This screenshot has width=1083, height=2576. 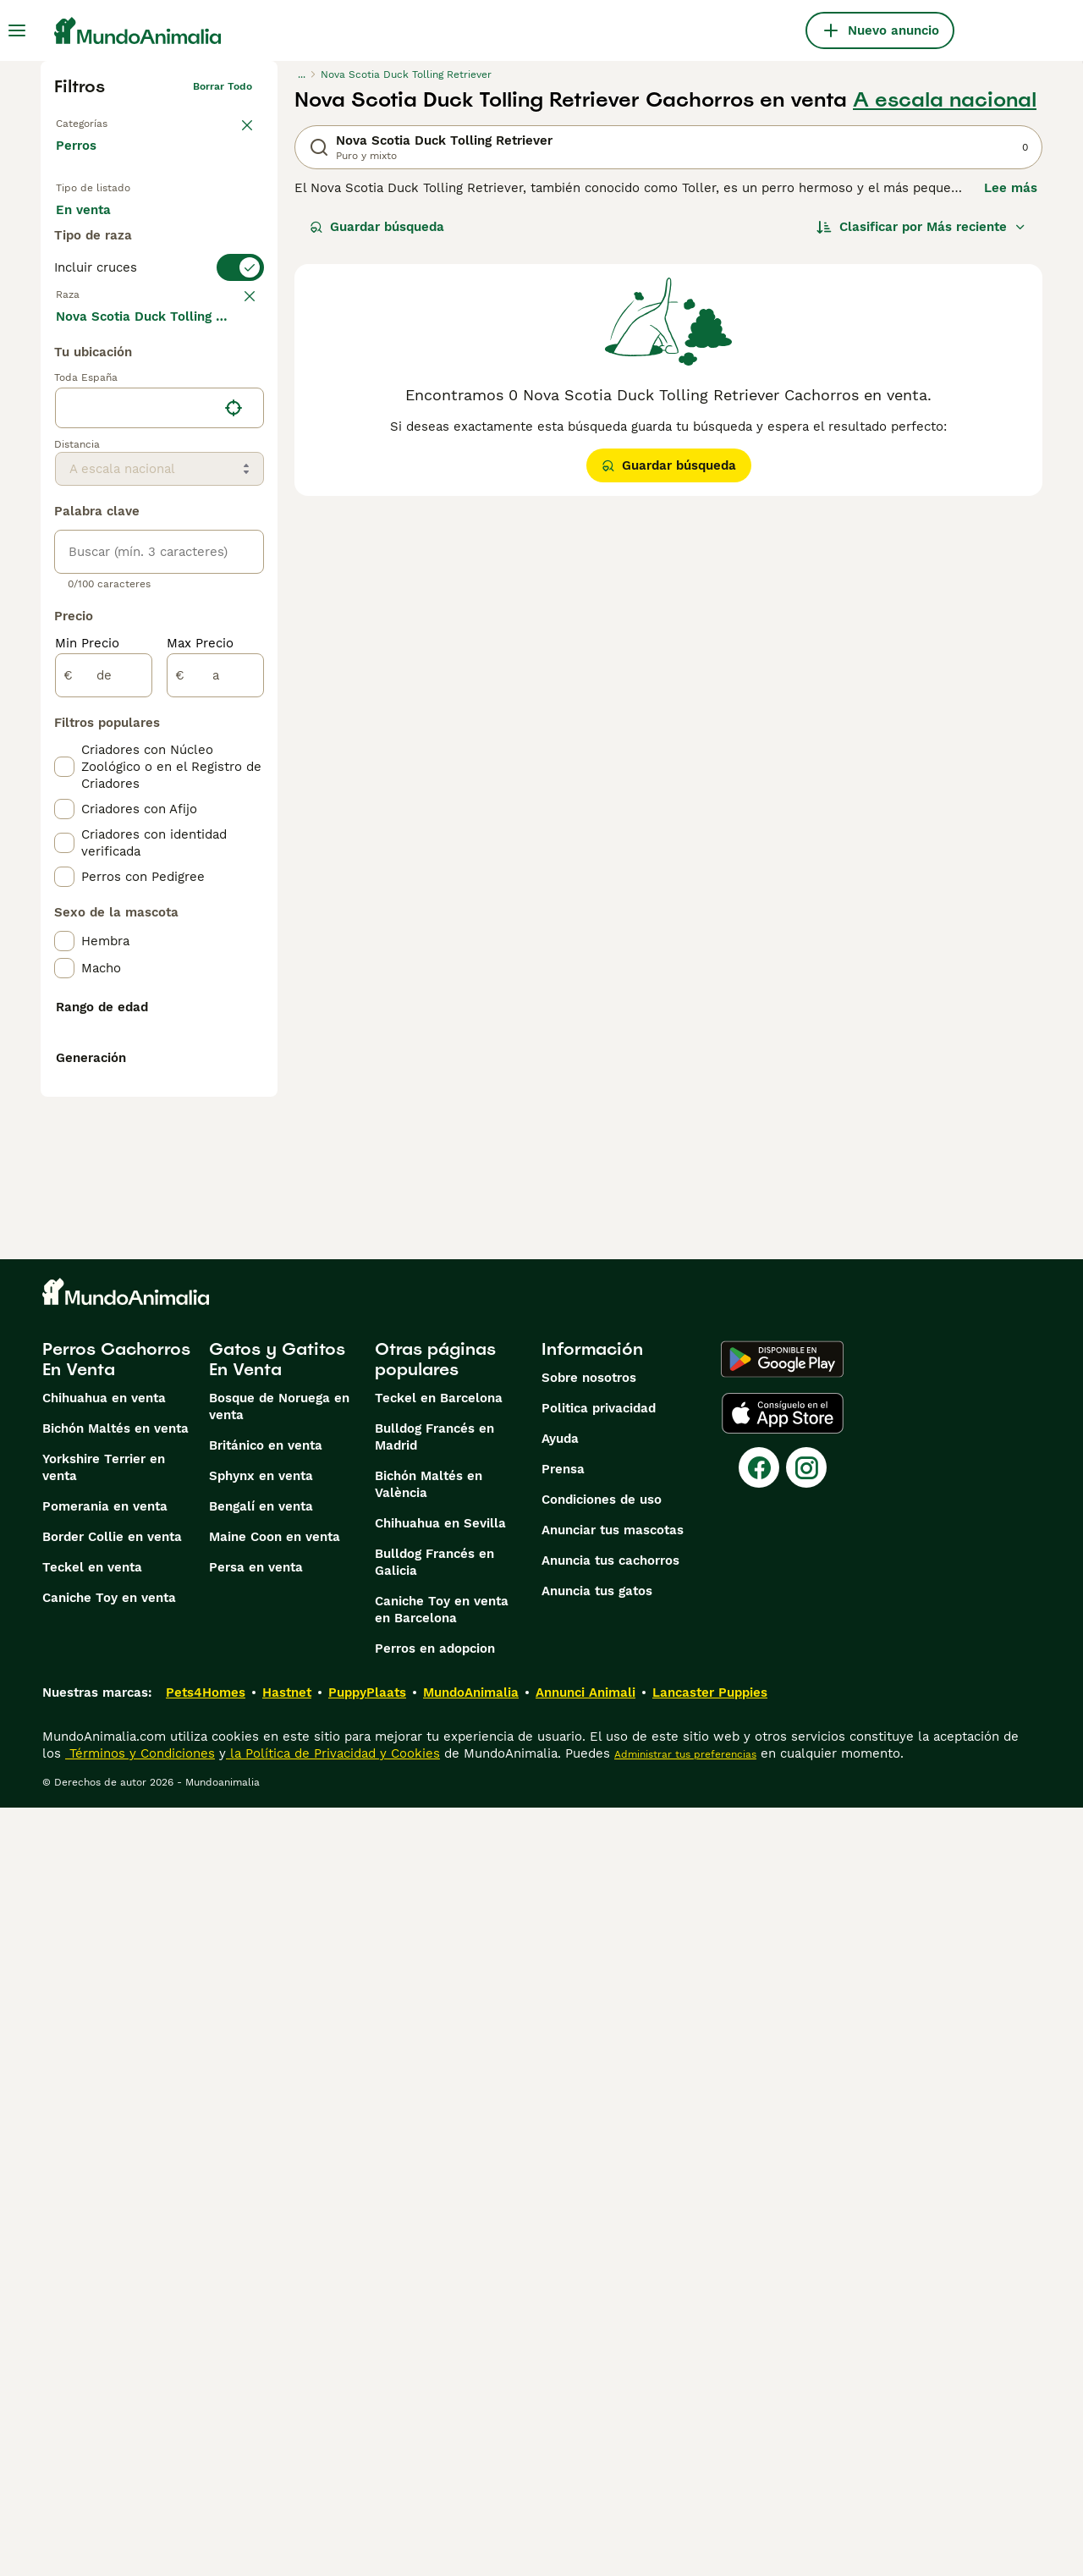 What do you see at coordinates (442, 2378) in the screenshot?
I see `Caniche Toy en venta en Barcelona` at bounding box center [442, 2378].